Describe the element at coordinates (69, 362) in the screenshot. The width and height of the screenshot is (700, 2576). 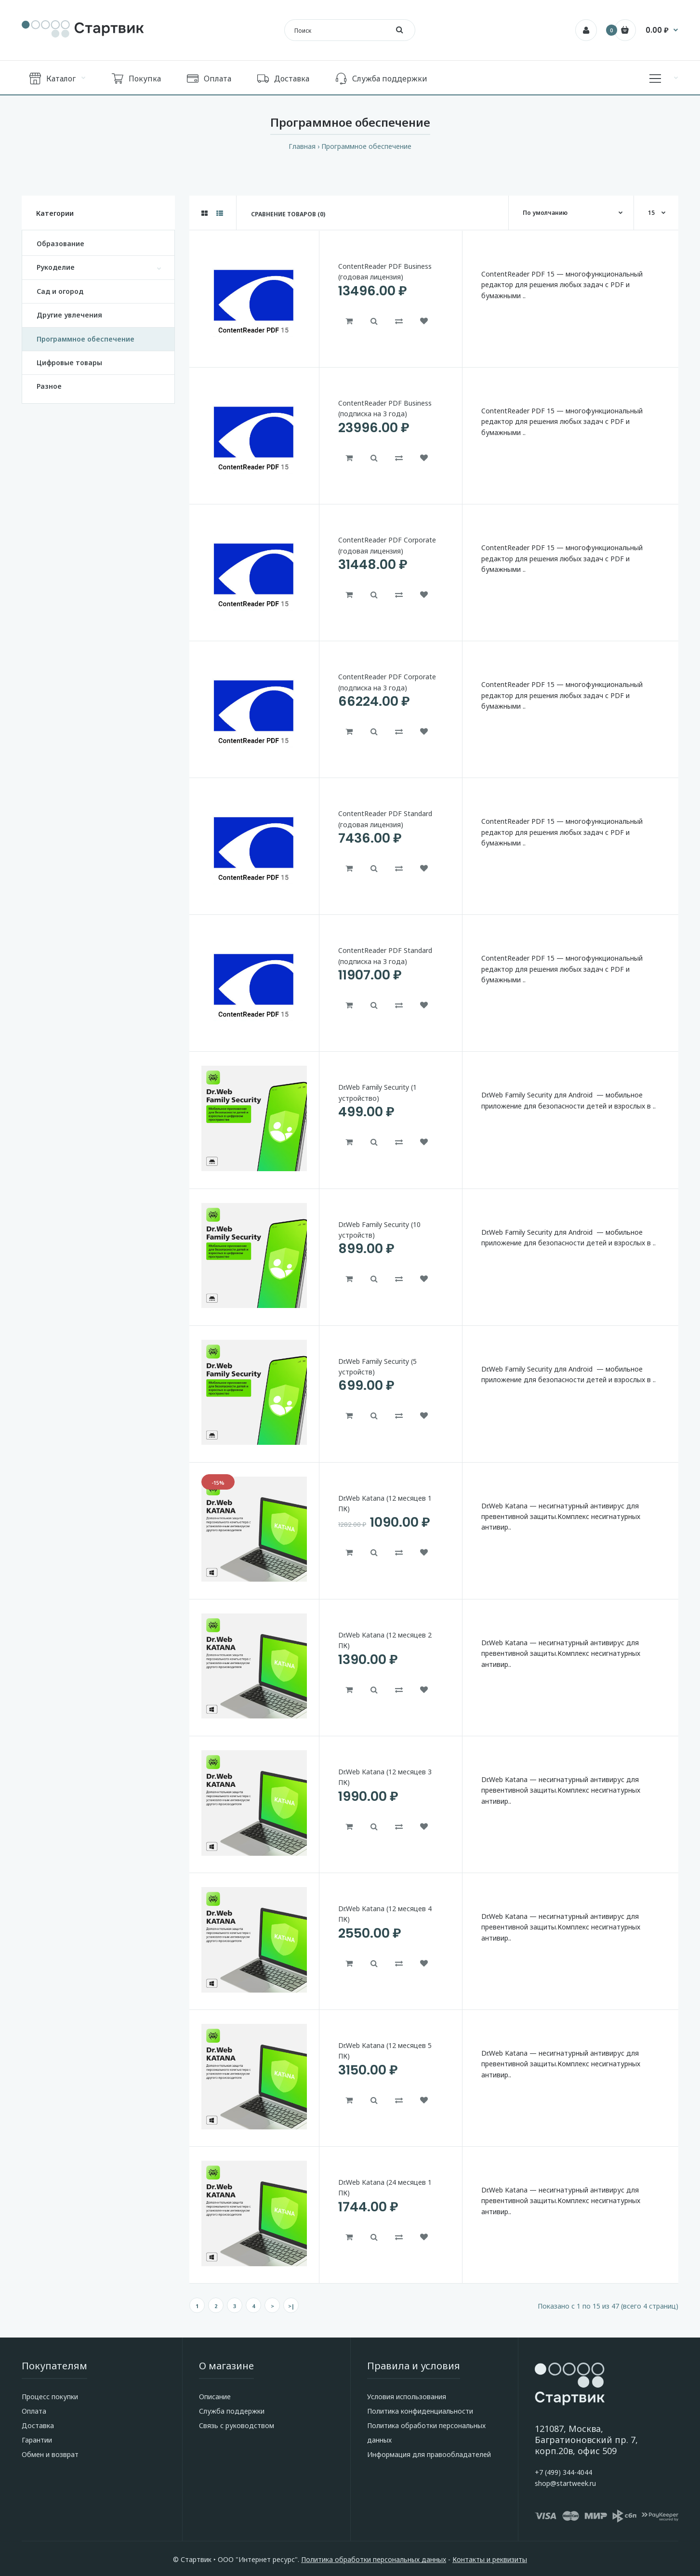
I see `Цифровые товары` at that location.